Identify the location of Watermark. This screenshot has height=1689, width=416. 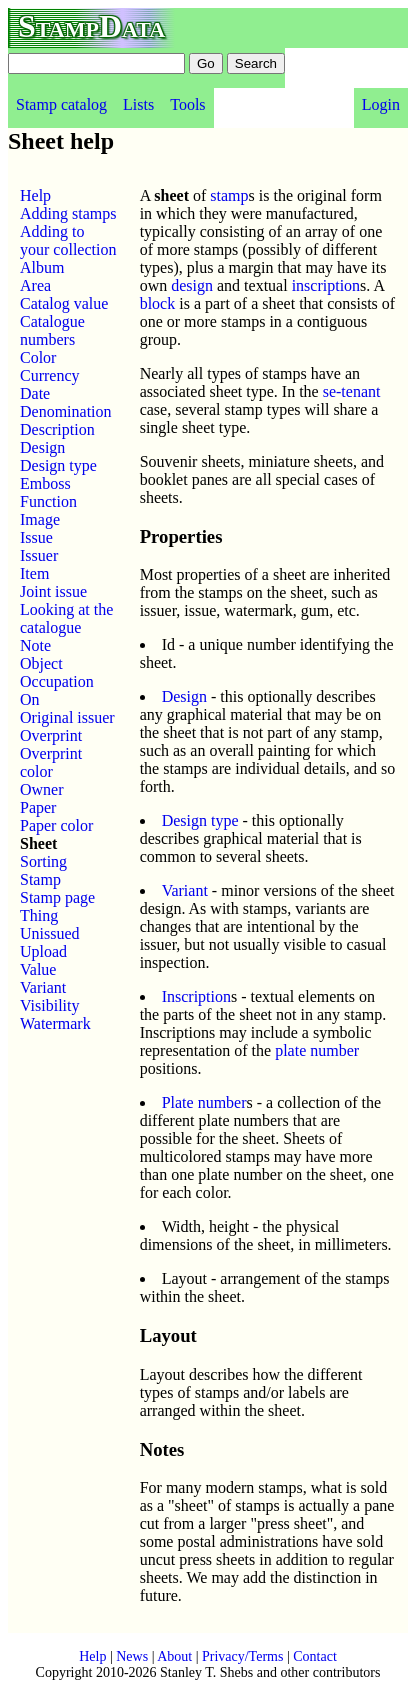
(55, 1023).